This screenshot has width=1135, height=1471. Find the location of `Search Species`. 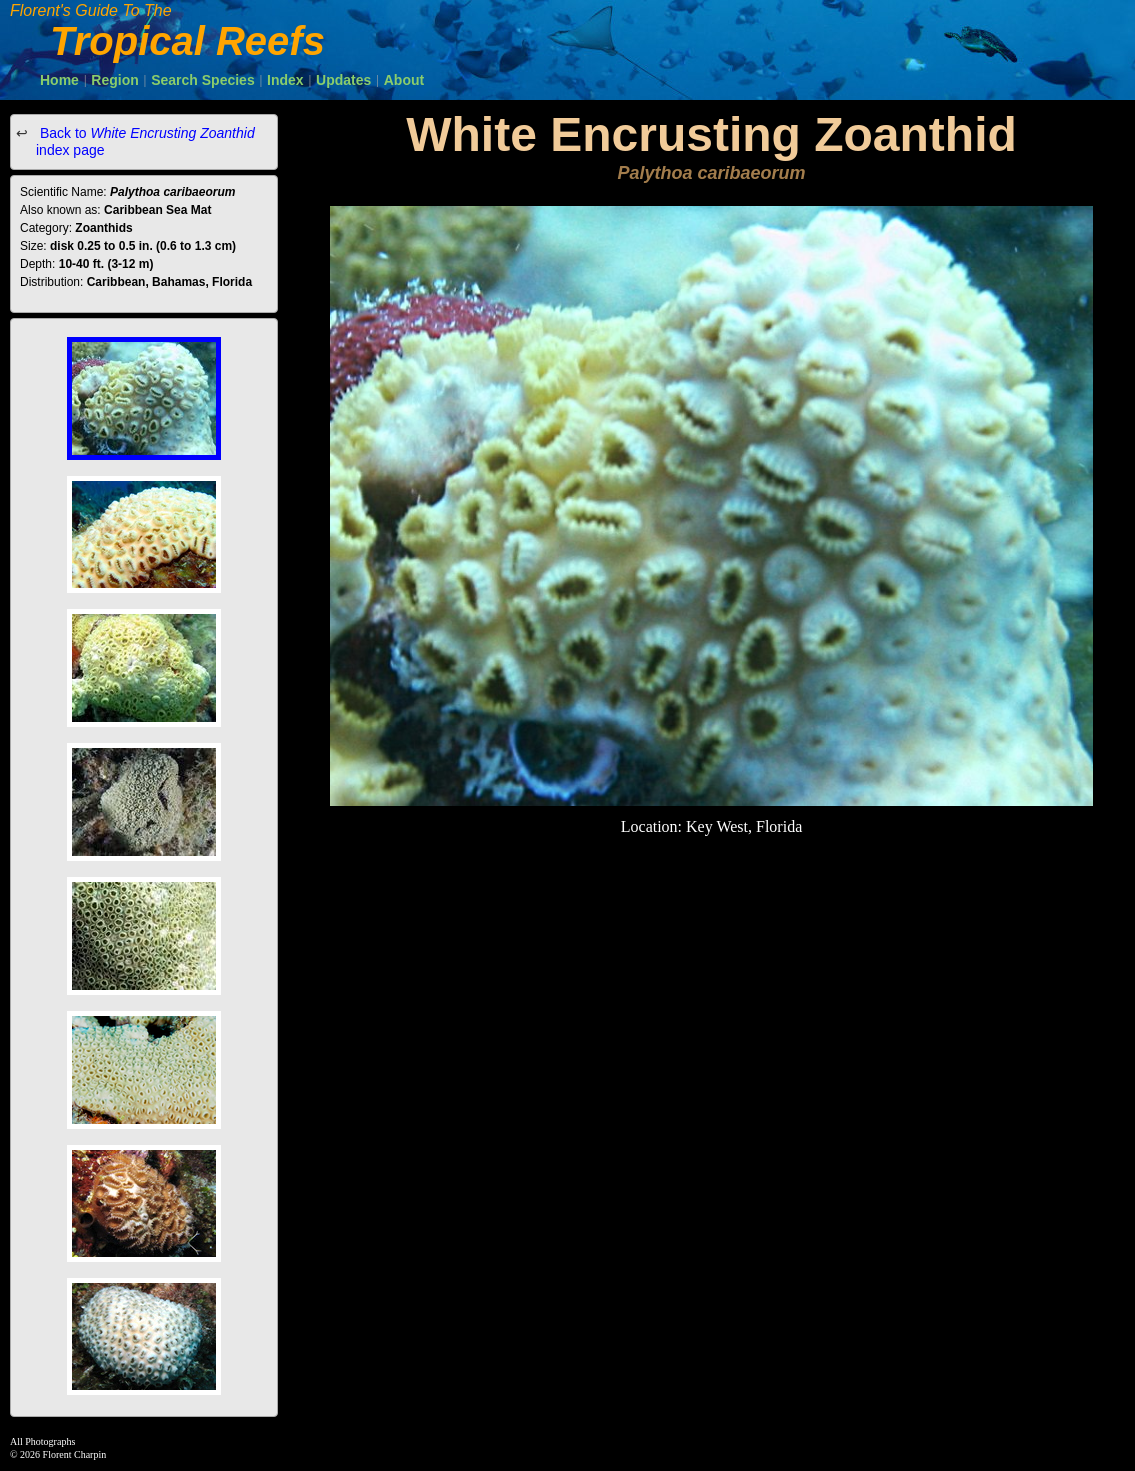

Search Species is located at coordinates (203, 80).